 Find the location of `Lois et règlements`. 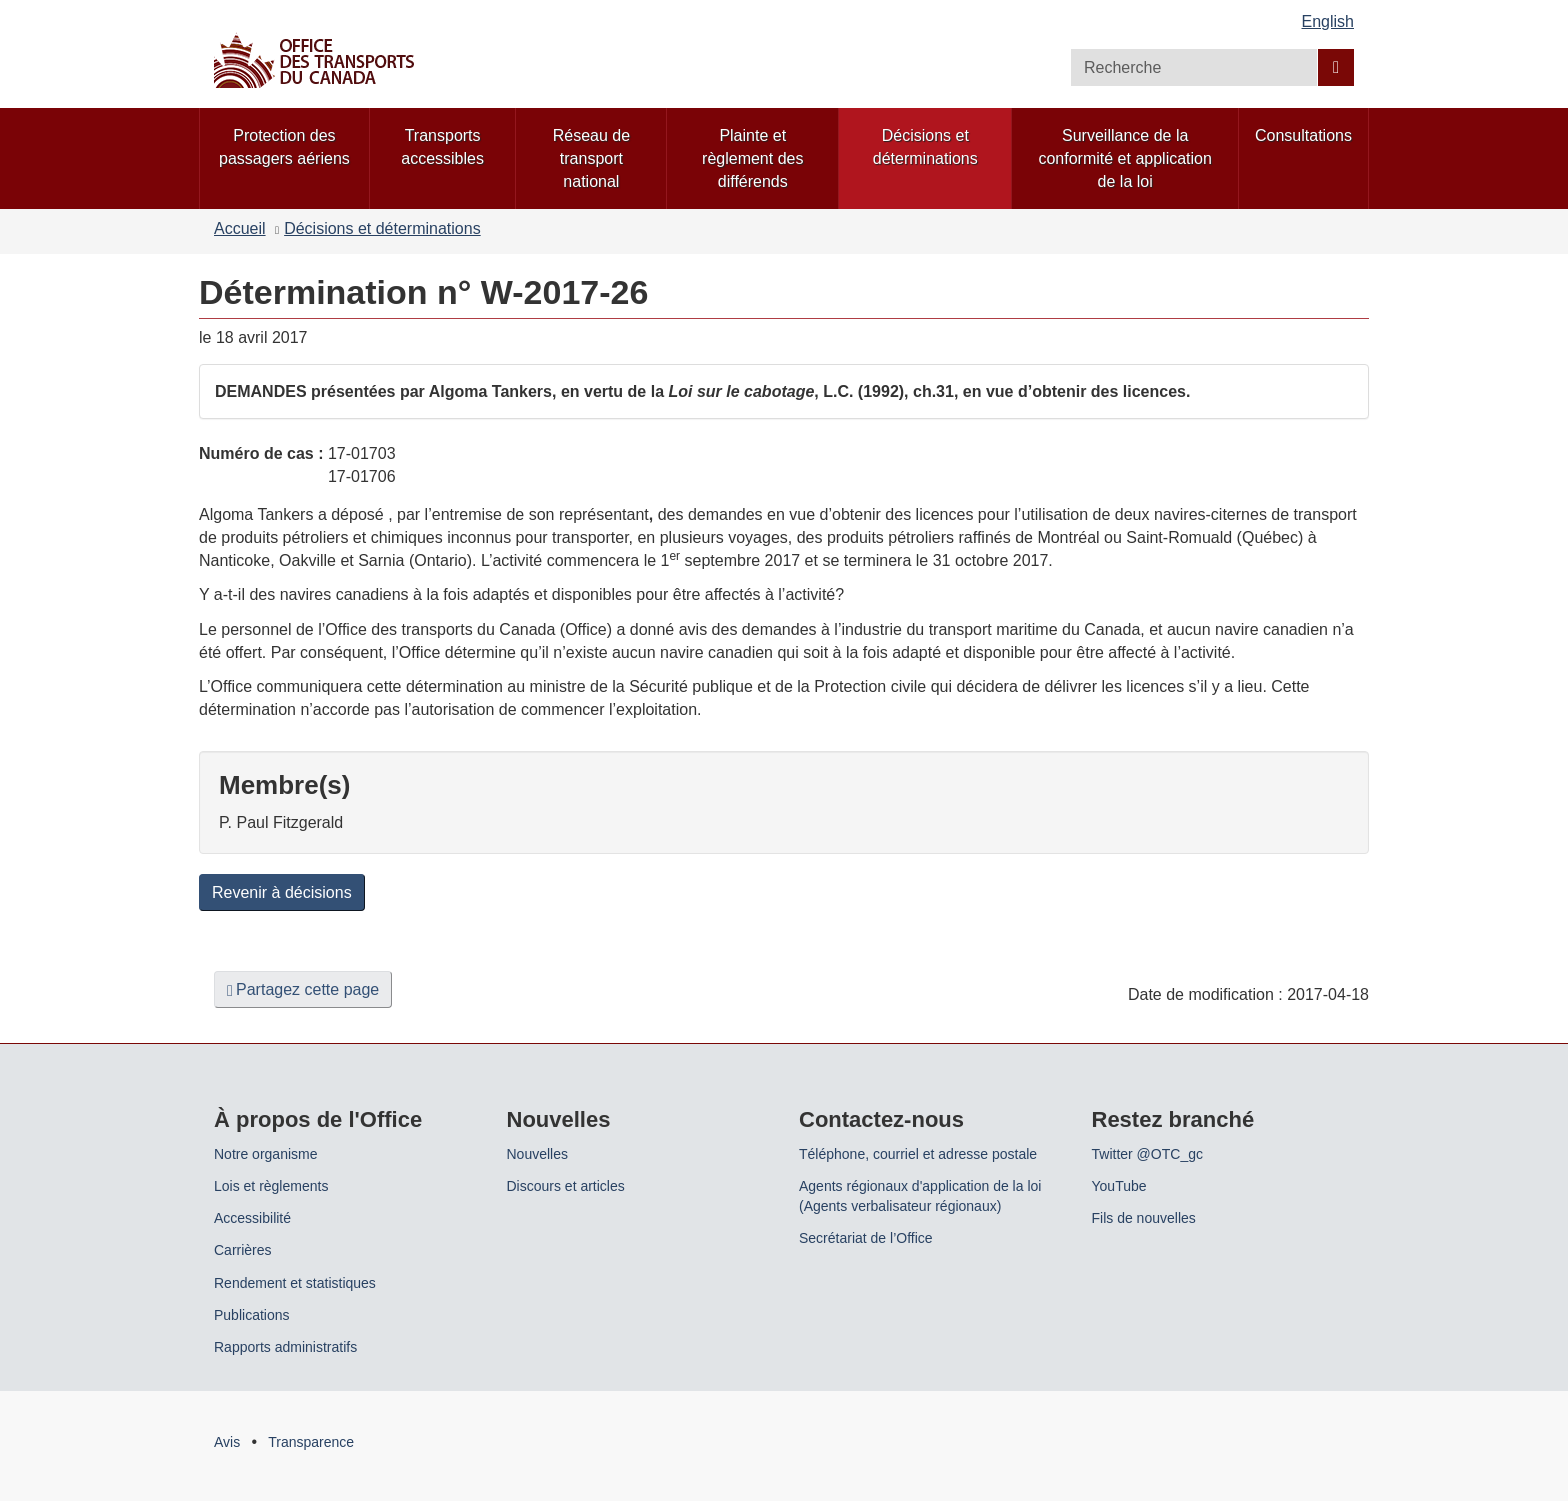

Lois et règlements is located at coordinates (271, 1186).